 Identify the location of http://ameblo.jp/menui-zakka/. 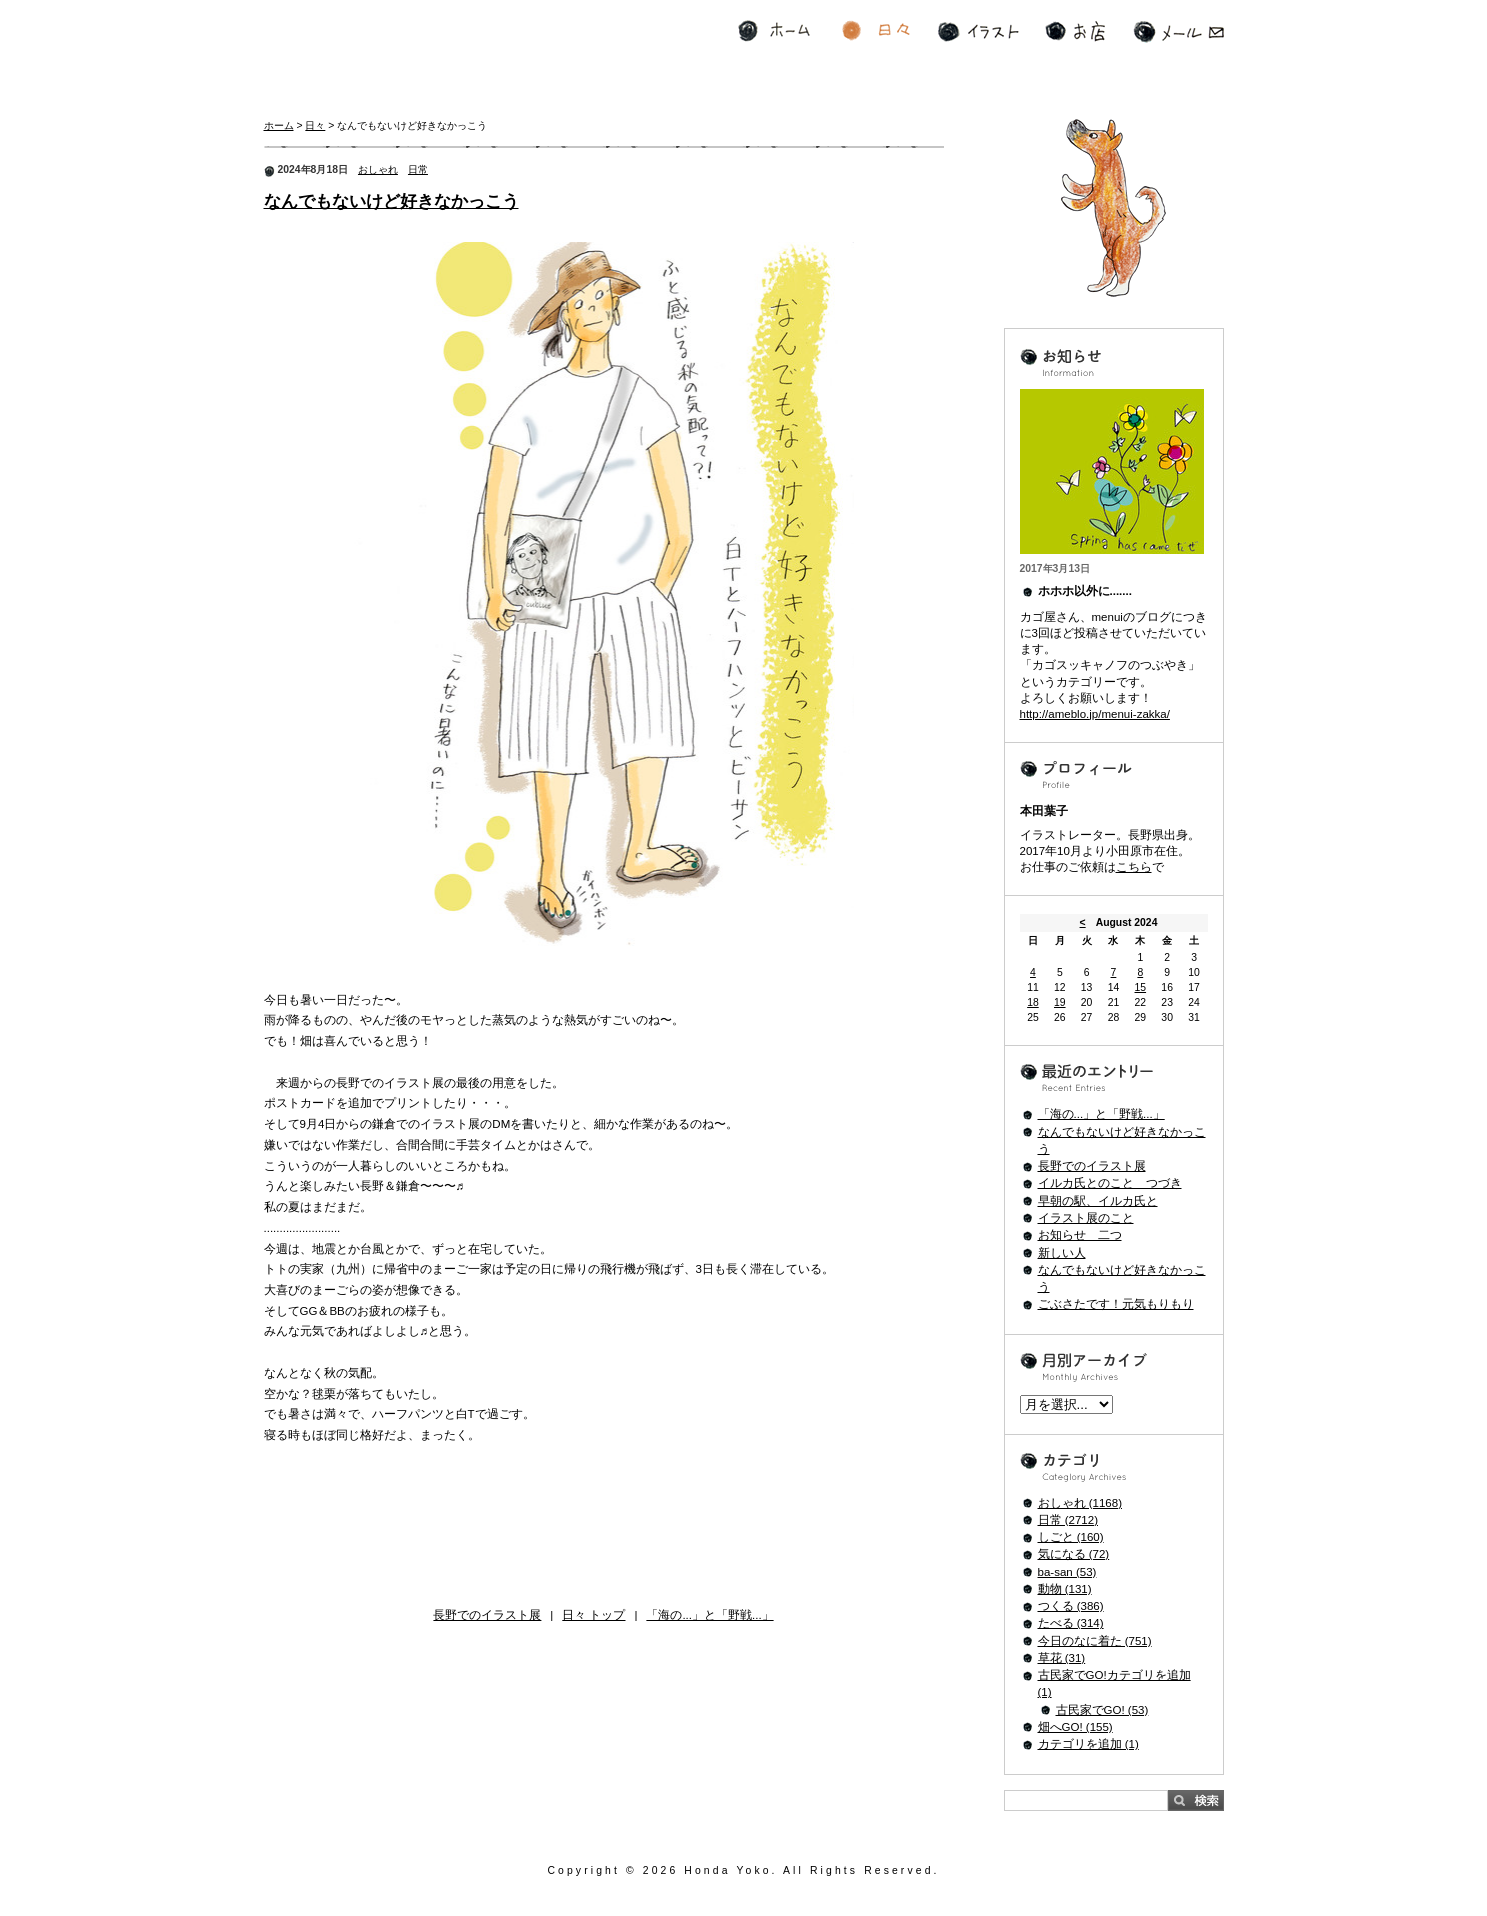
(1095, 714).